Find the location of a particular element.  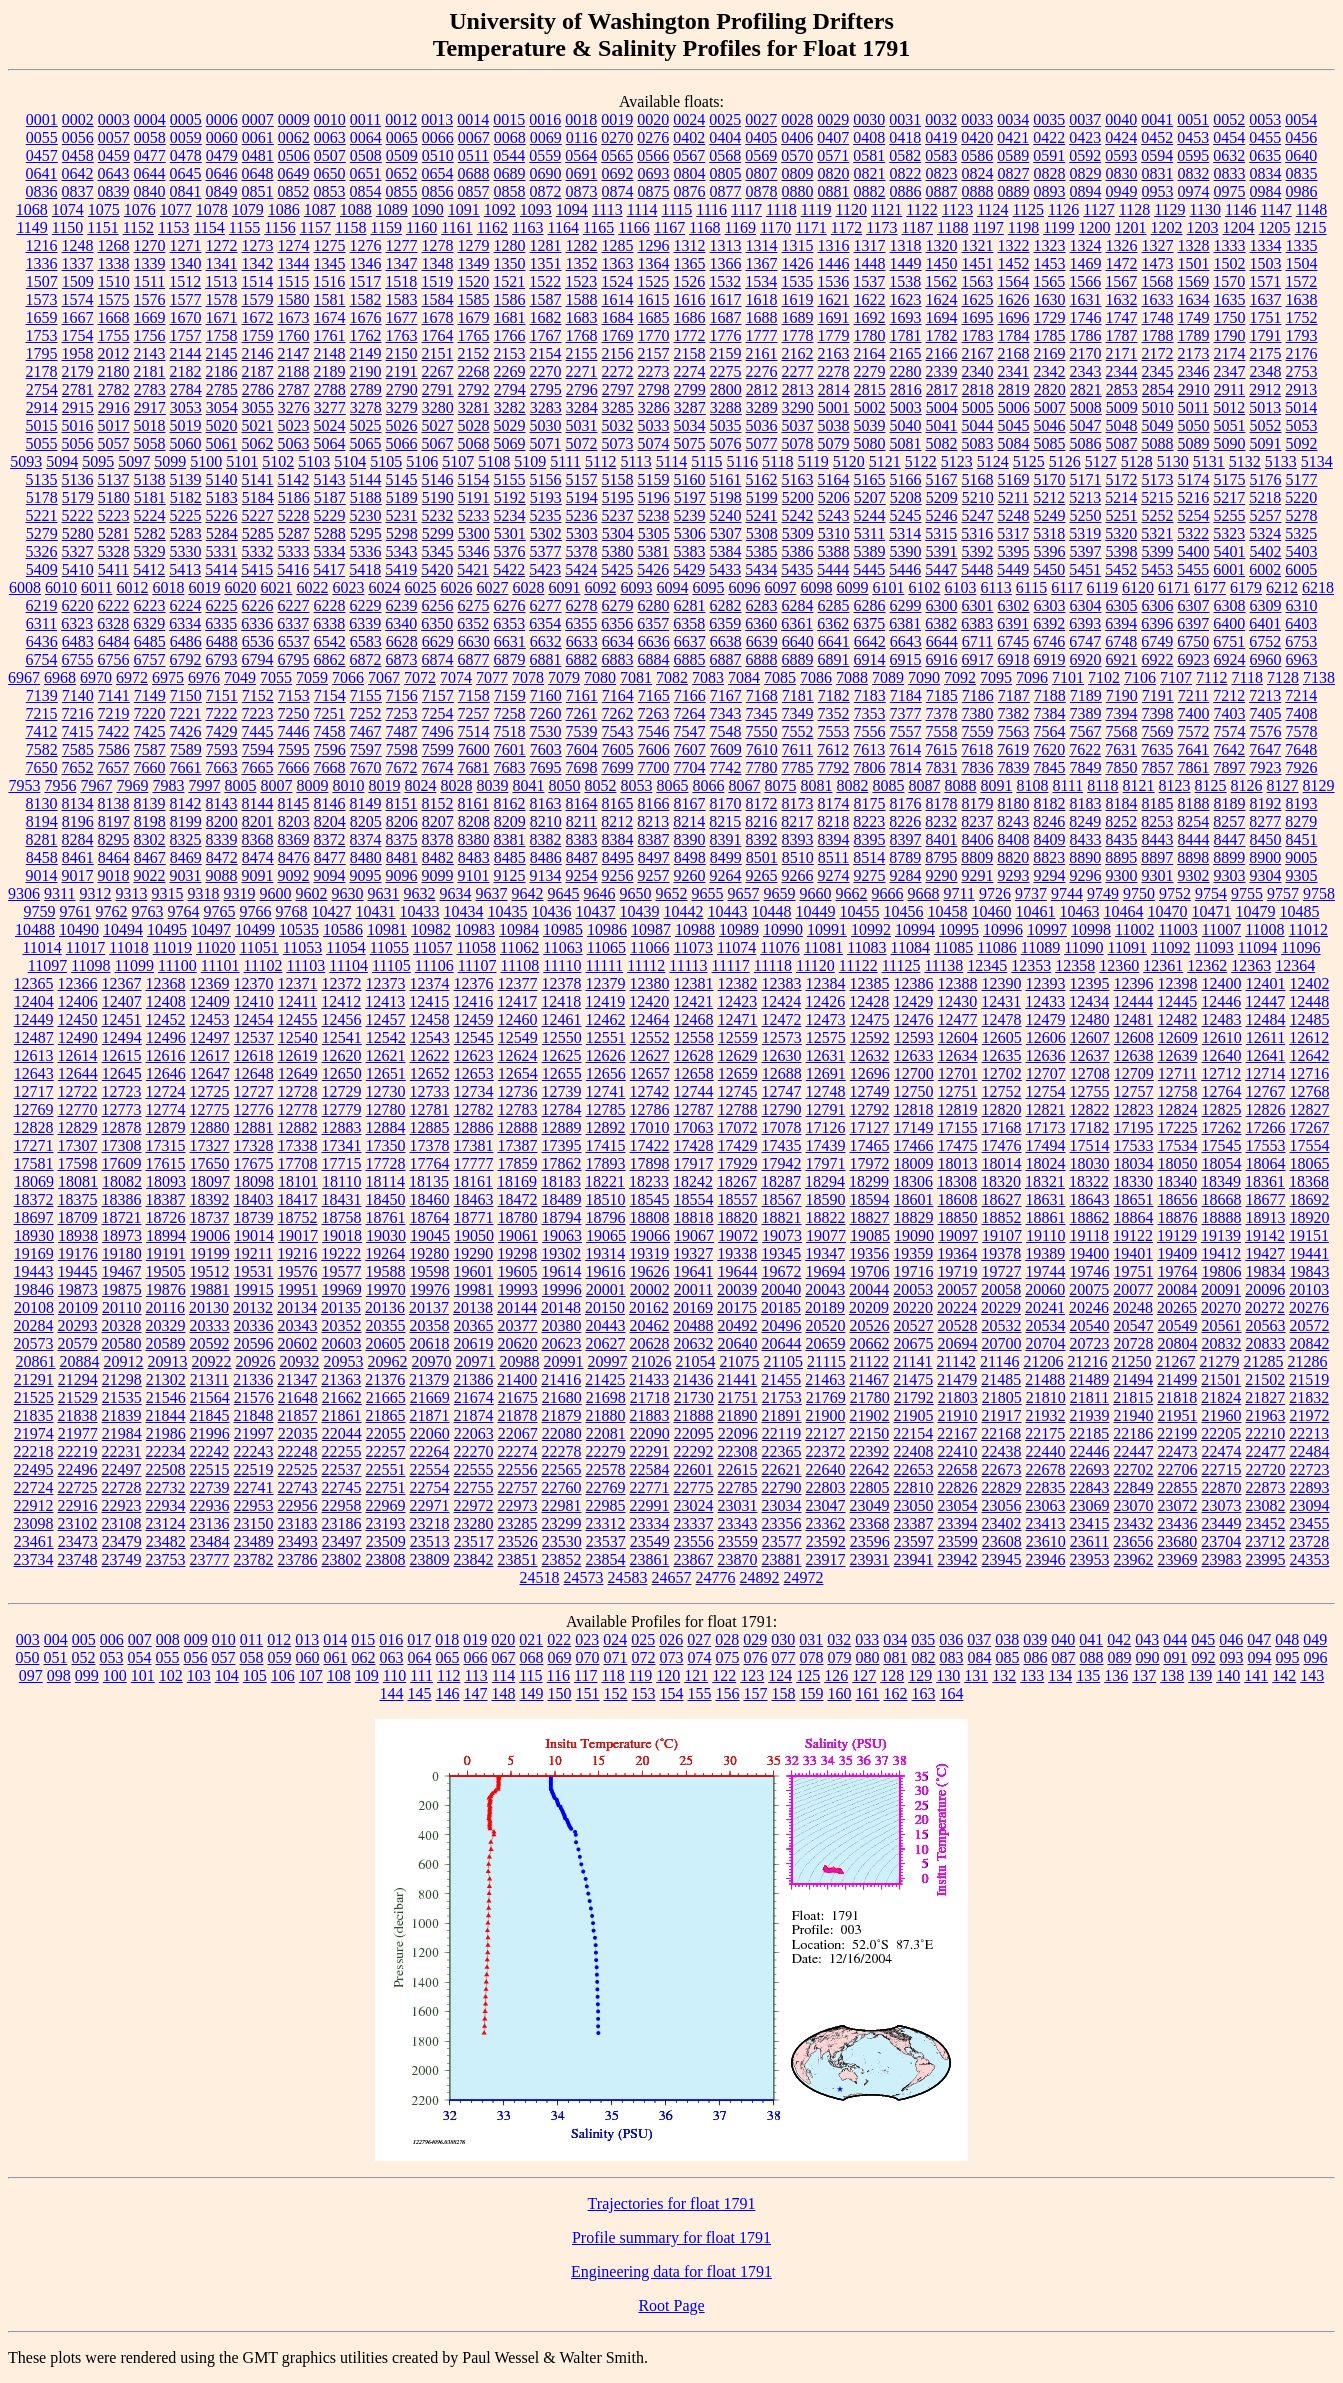

8474 is located at coordinates (258, 857).